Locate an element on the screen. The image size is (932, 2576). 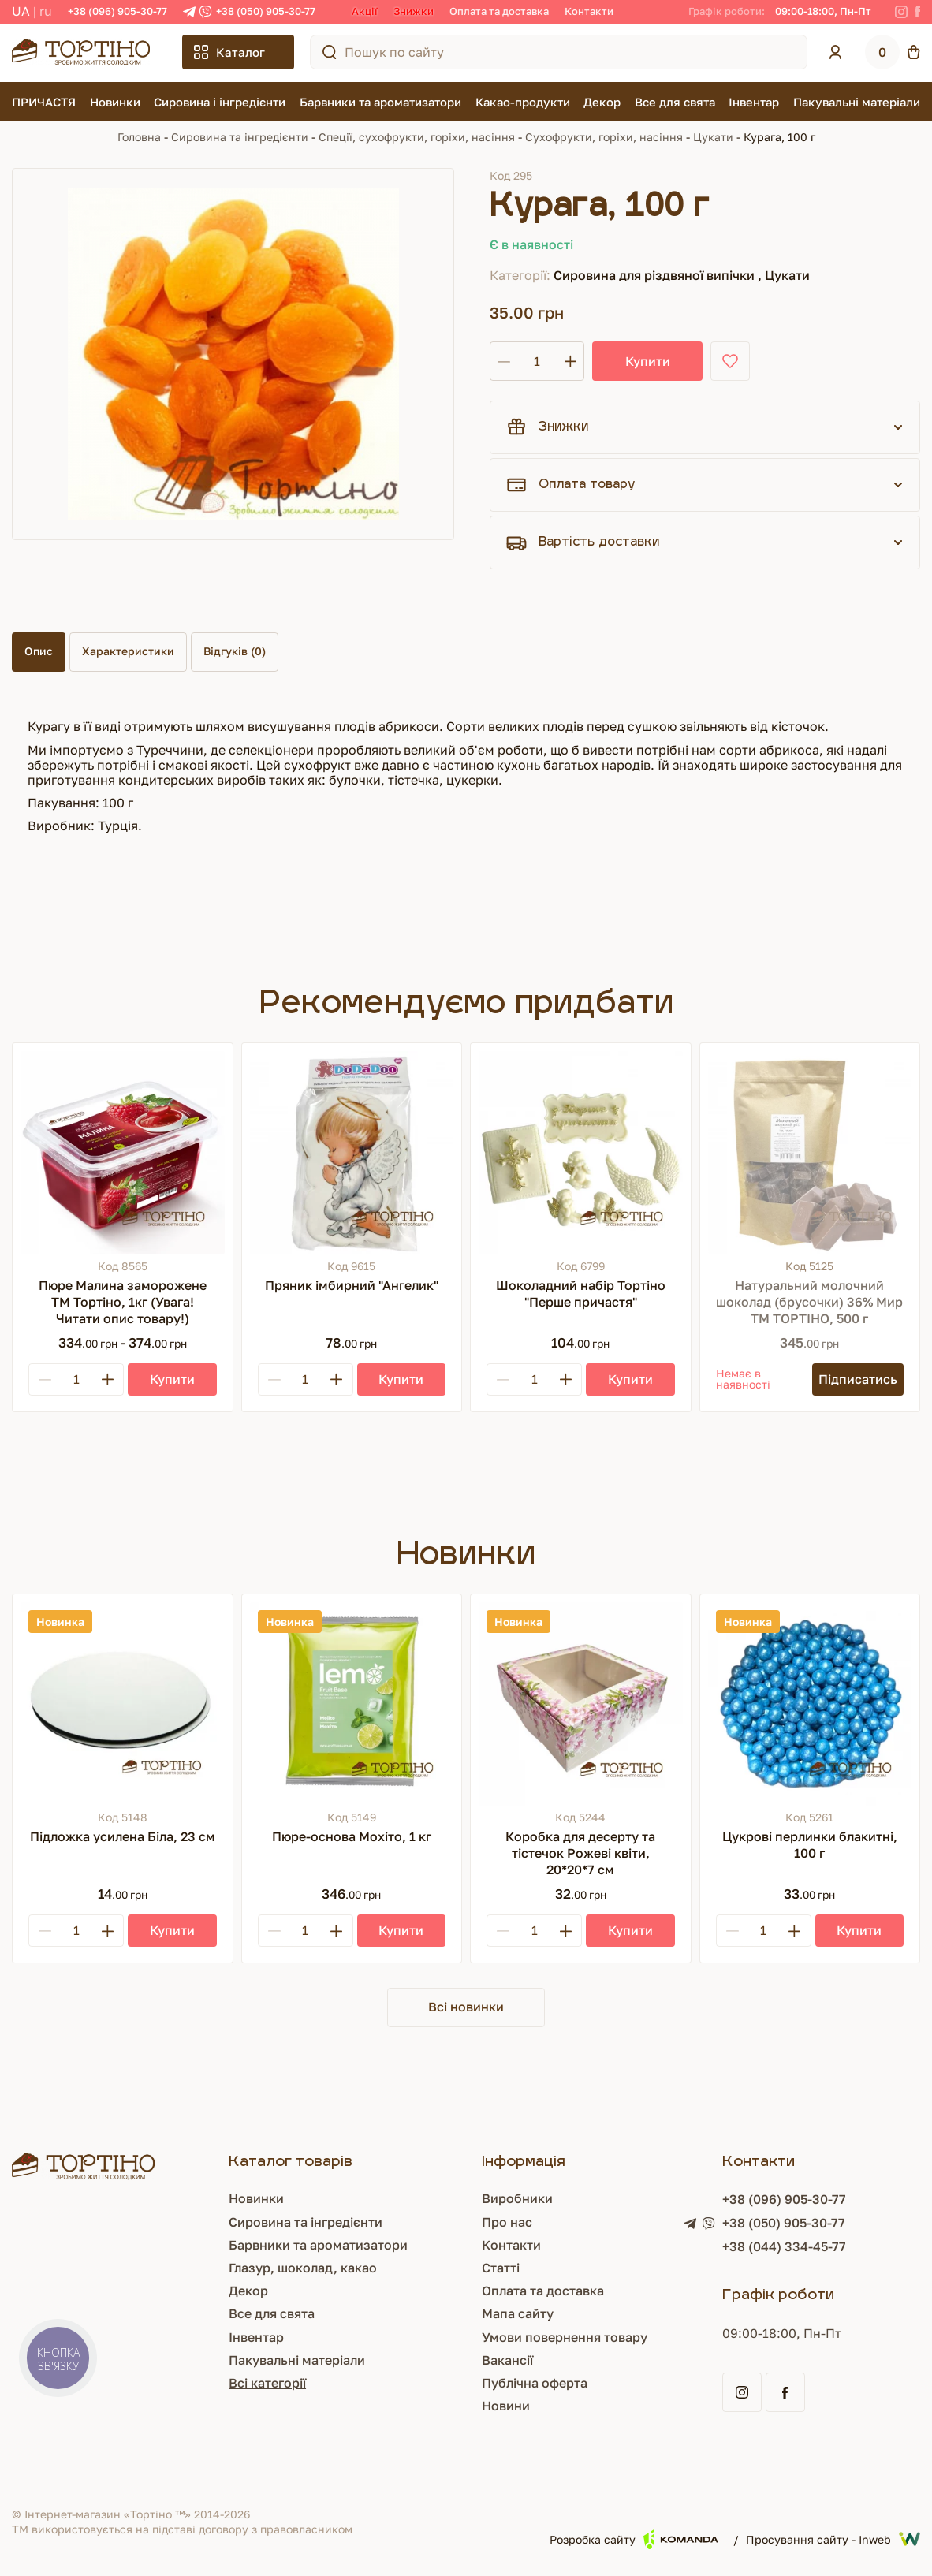
[Пюре-основа Мохіто, 1 кг] is located at coordinates (352, 1704).